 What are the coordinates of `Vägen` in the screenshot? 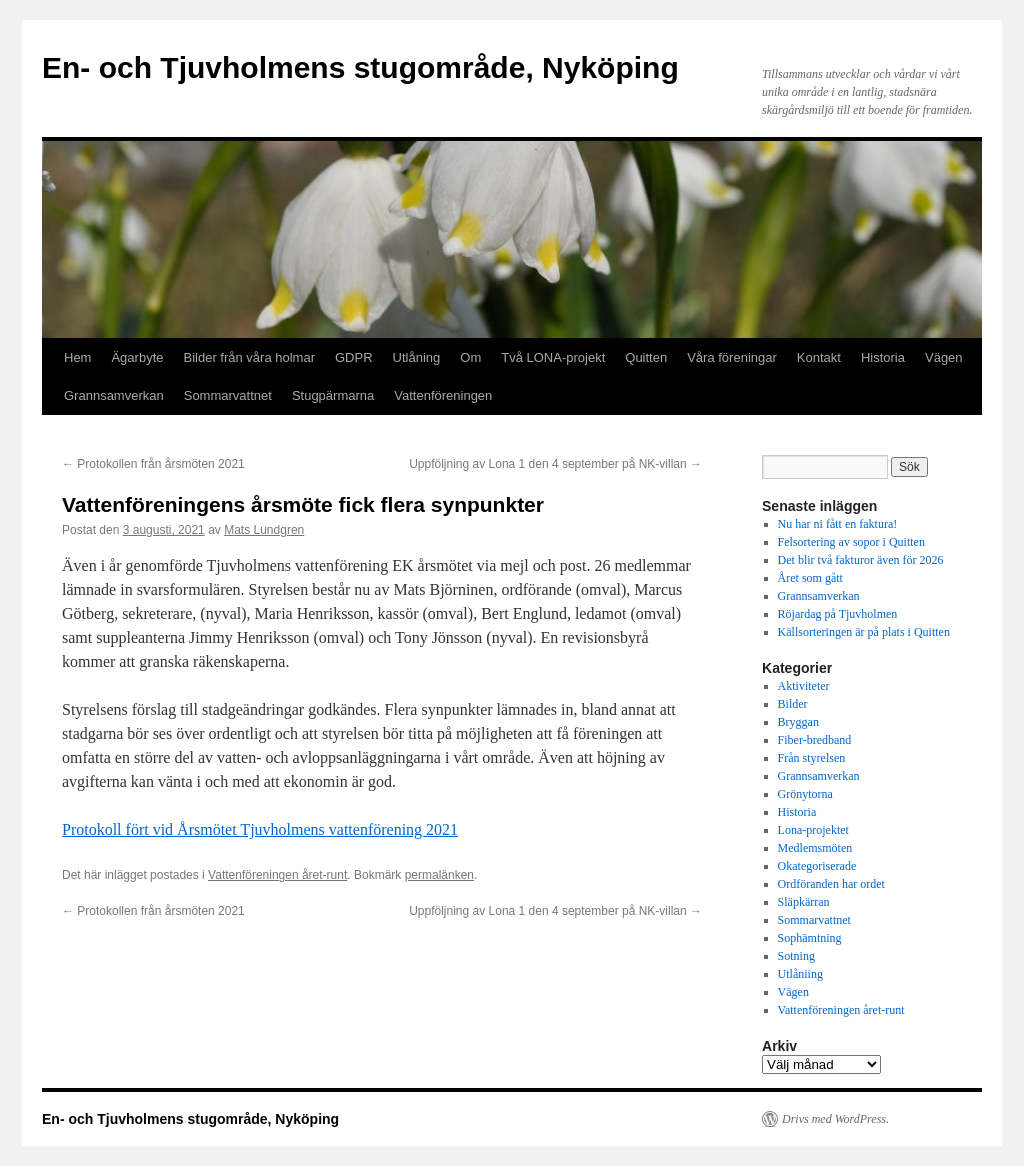 It's located at (944, 357).